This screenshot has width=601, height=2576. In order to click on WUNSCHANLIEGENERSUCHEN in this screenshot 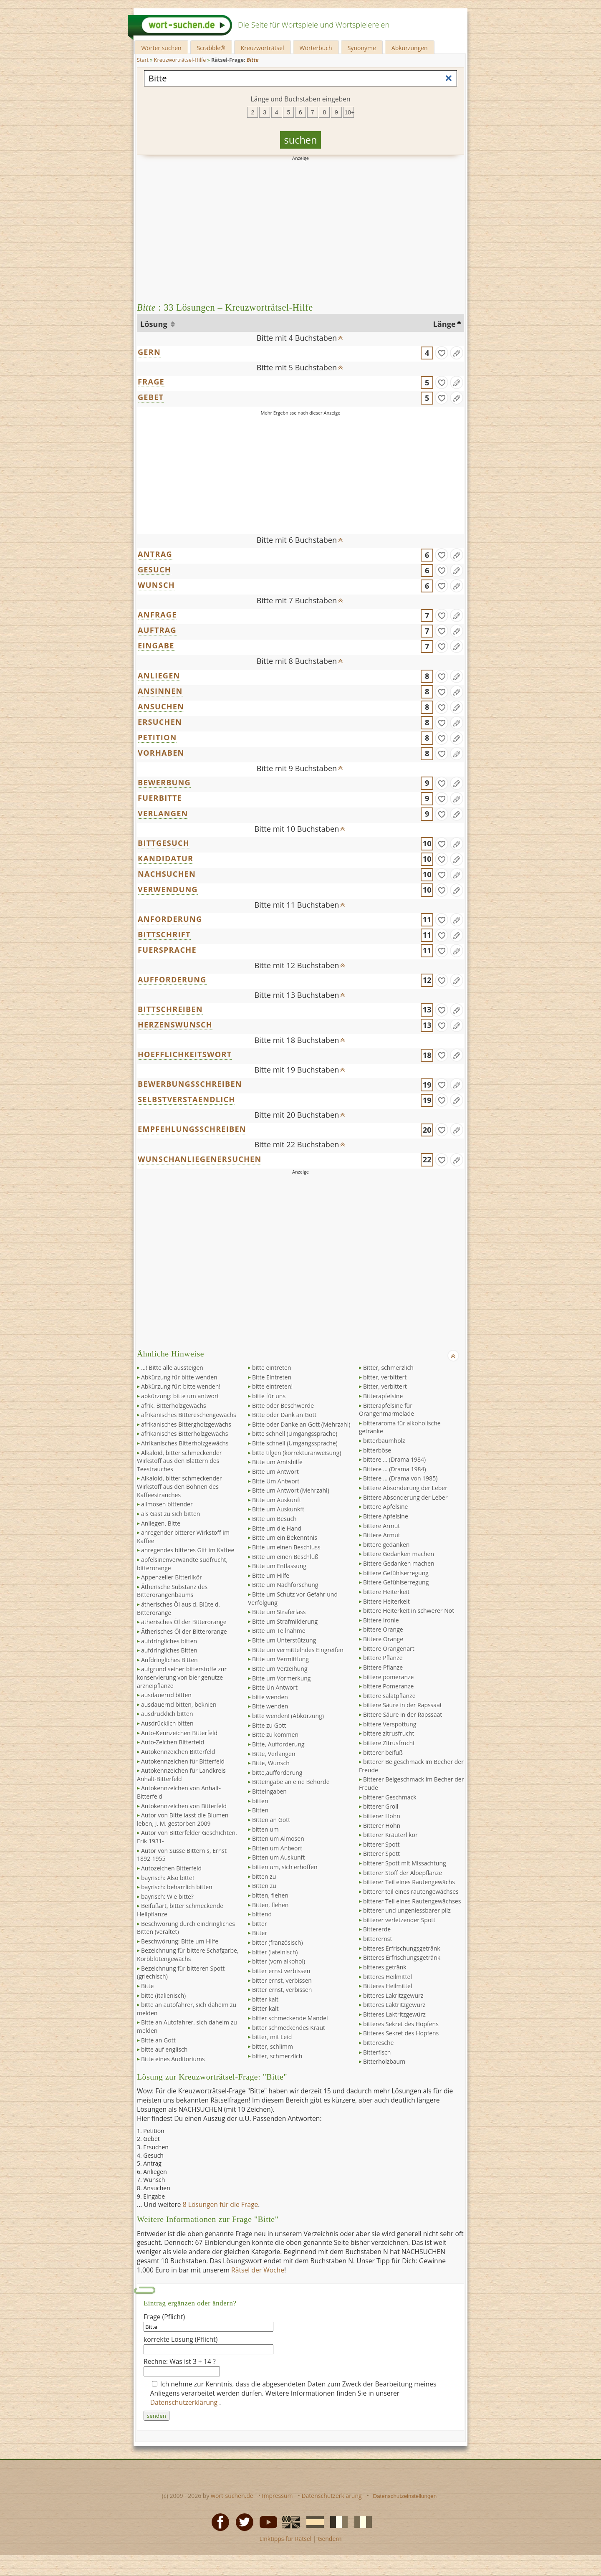, I will do `click(199, 1159)`.